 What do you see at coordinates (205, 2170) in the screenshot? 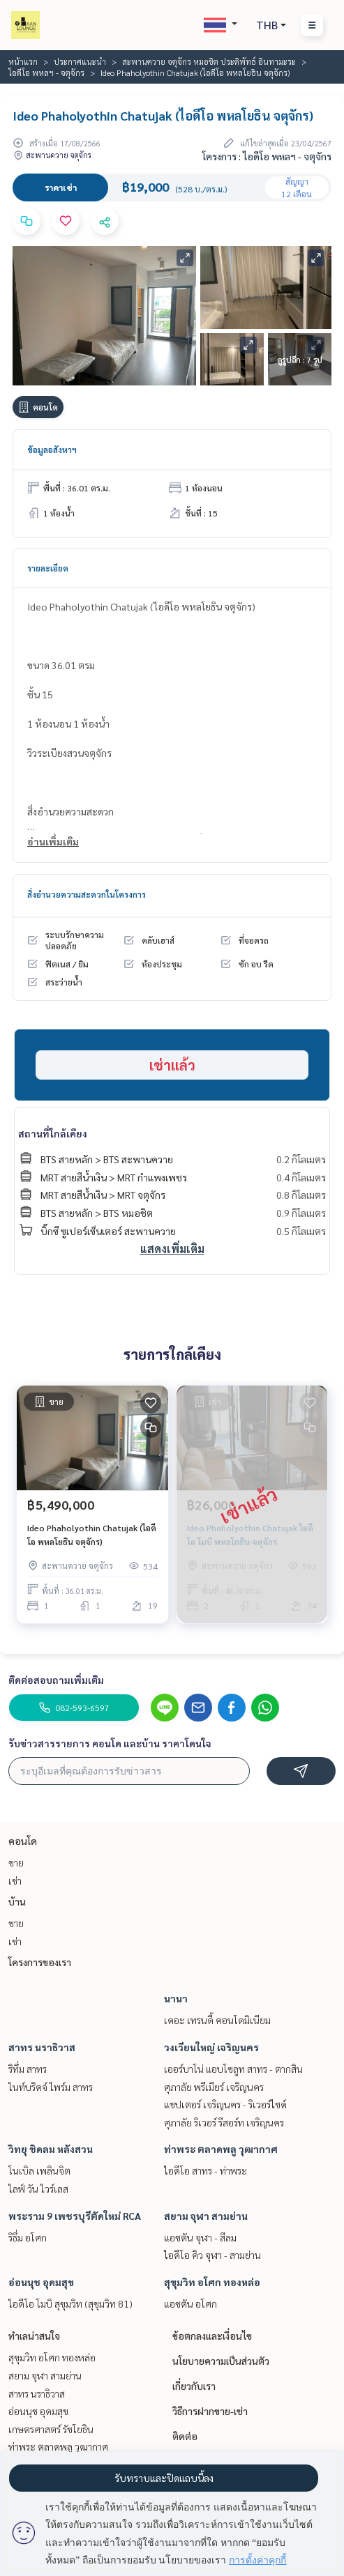
I see `ไอดีโอ สาทร - ท่าพระ` at bounding box center [205, 2170].